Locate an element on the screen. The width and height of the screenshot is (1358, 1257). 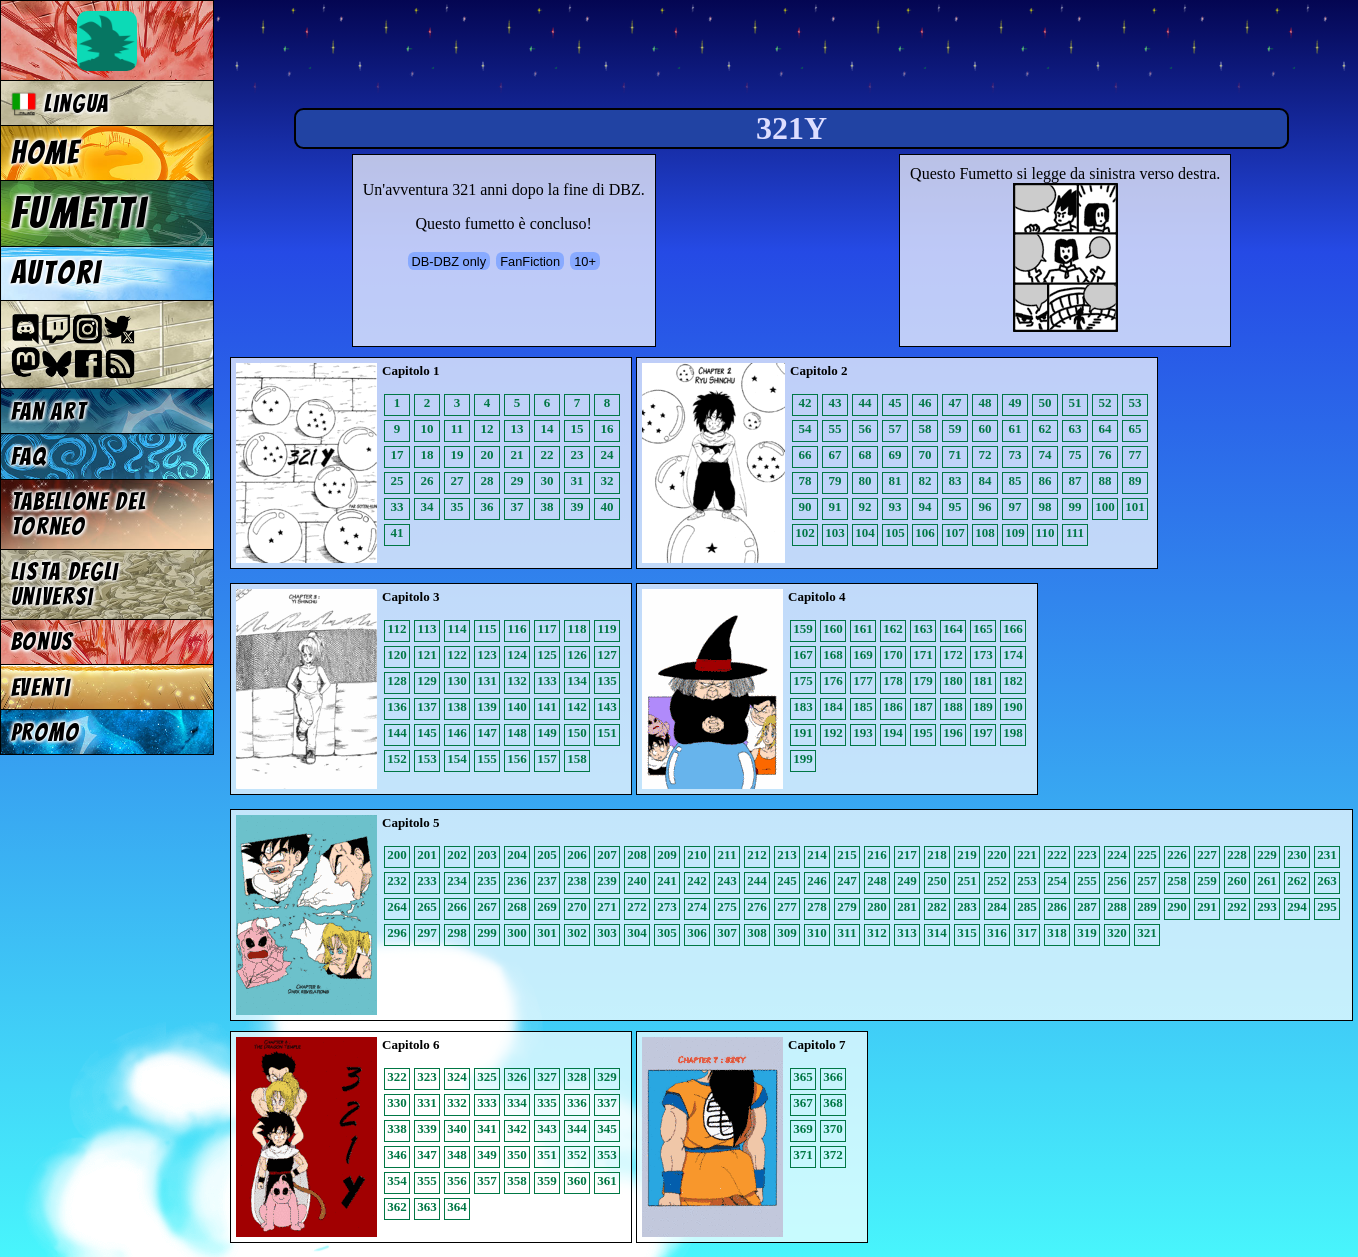
148 is located at coordinates (517, 732).